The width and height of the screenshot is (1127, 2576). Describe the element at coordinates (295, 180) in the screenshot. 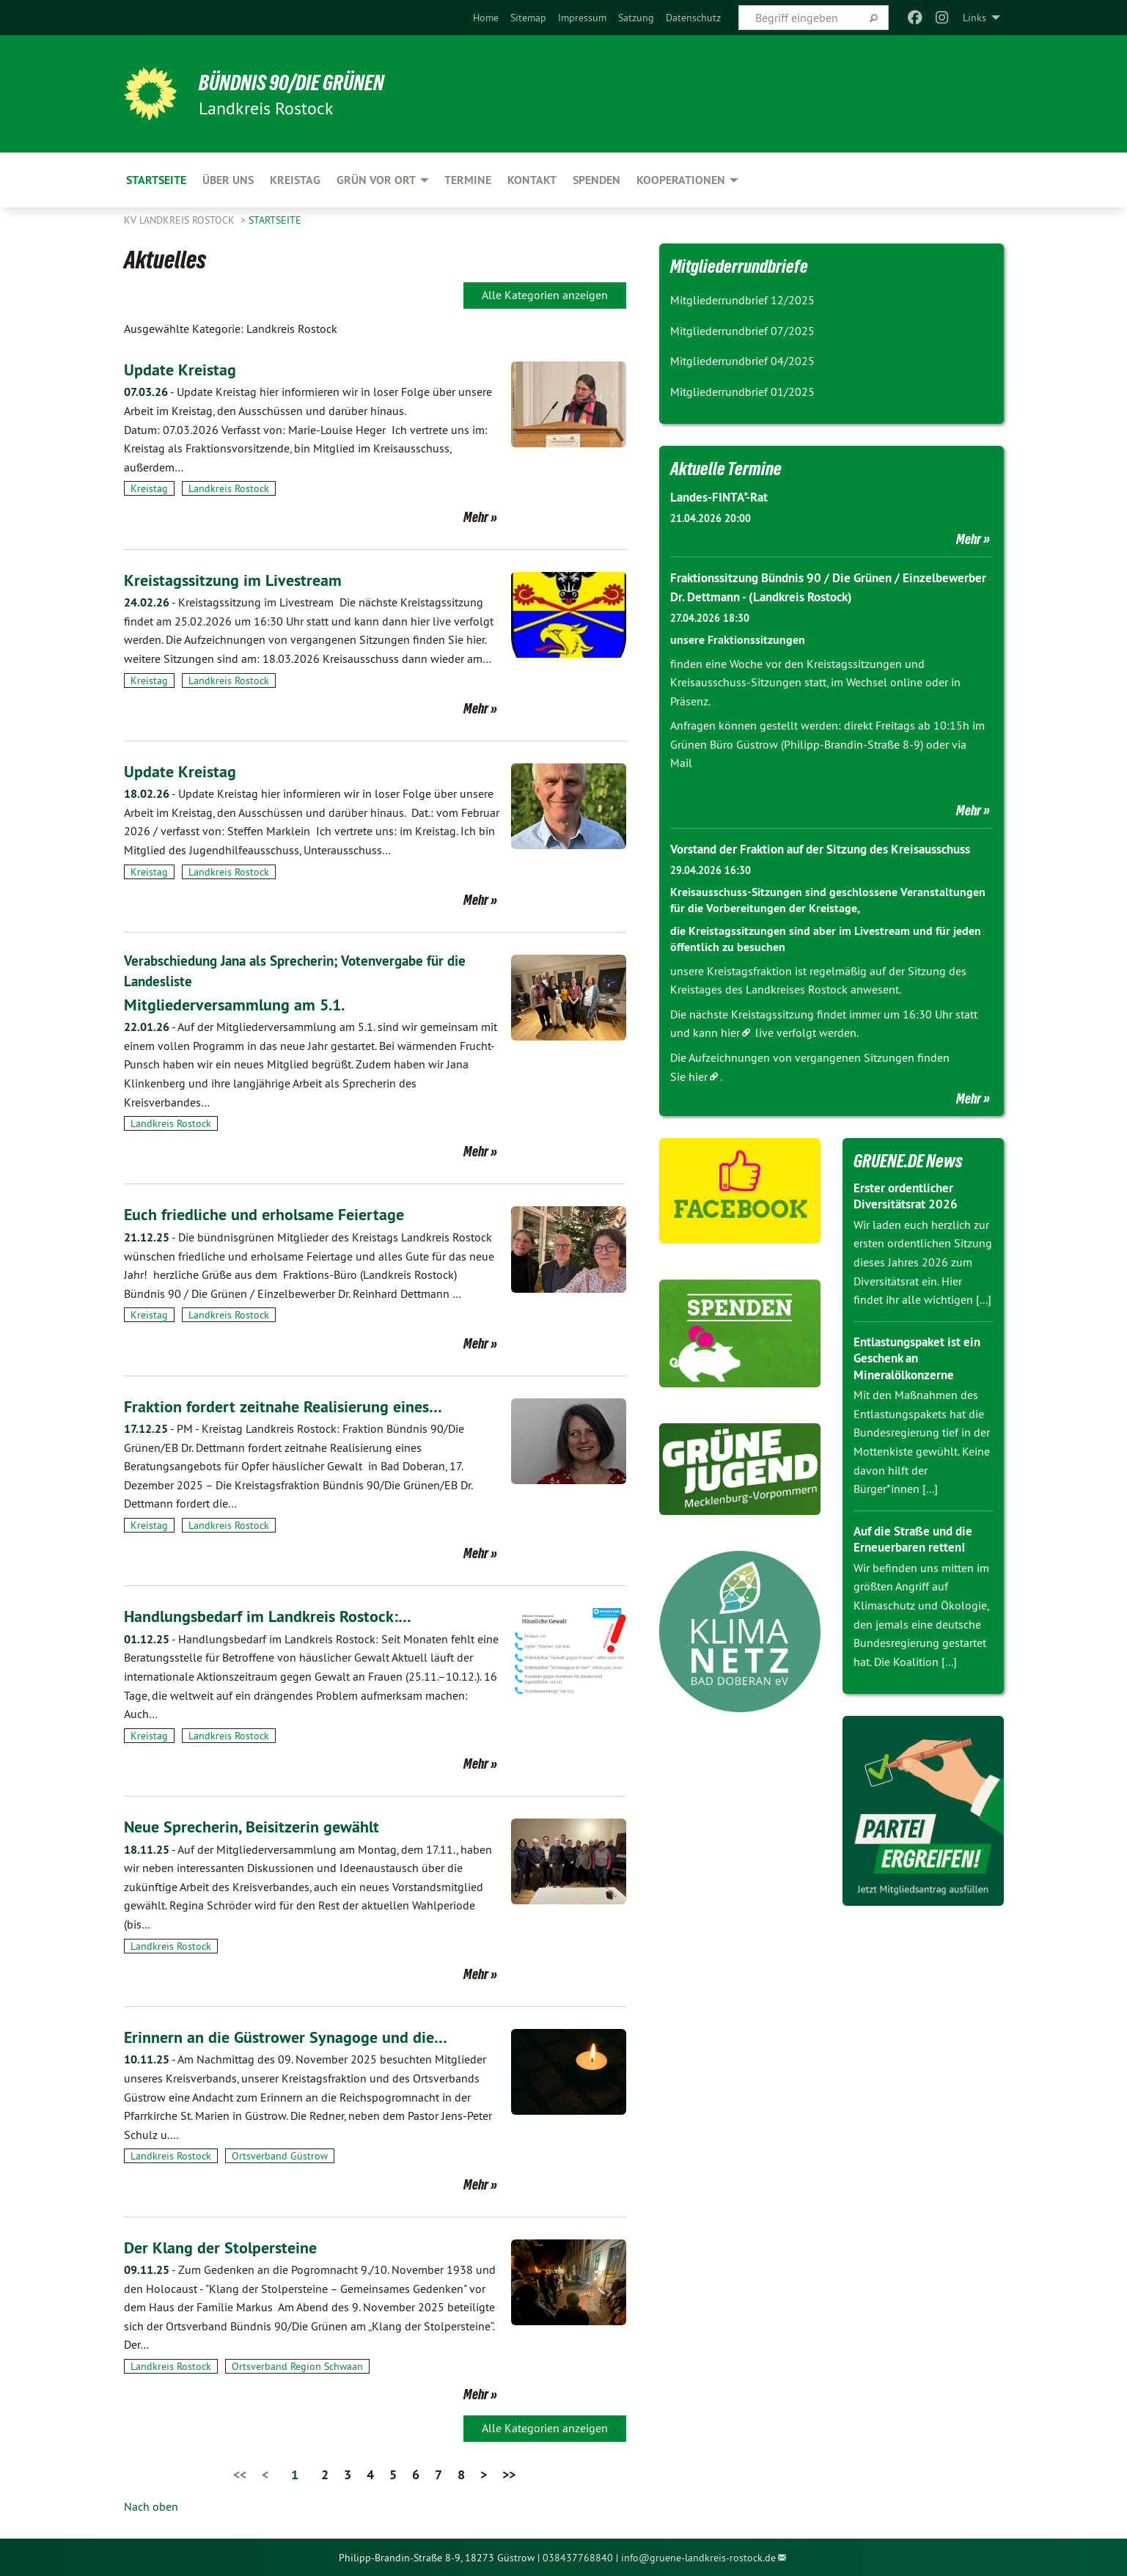

I see `Kreistag [menuitem]` at that location.